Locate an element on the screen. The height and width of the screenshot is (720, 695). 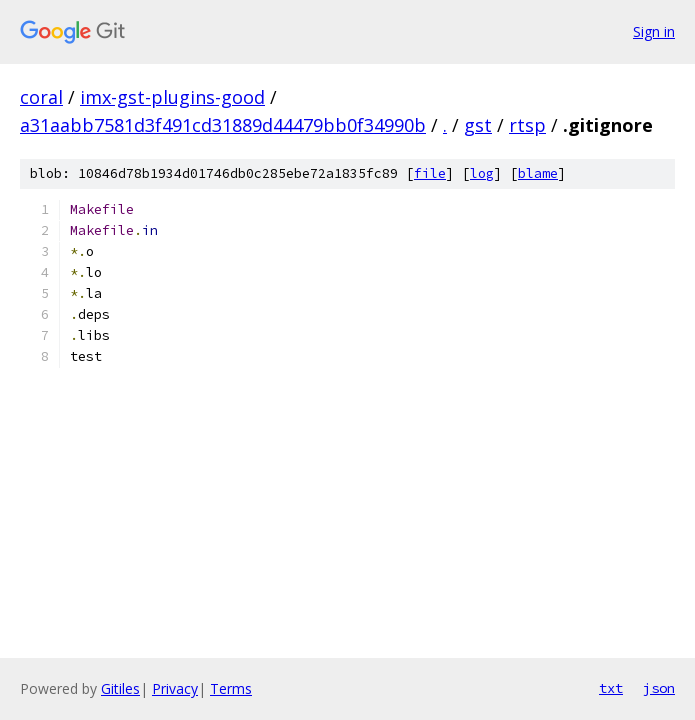
imx-gst-plugins-good is located at coordinates (172, 97).